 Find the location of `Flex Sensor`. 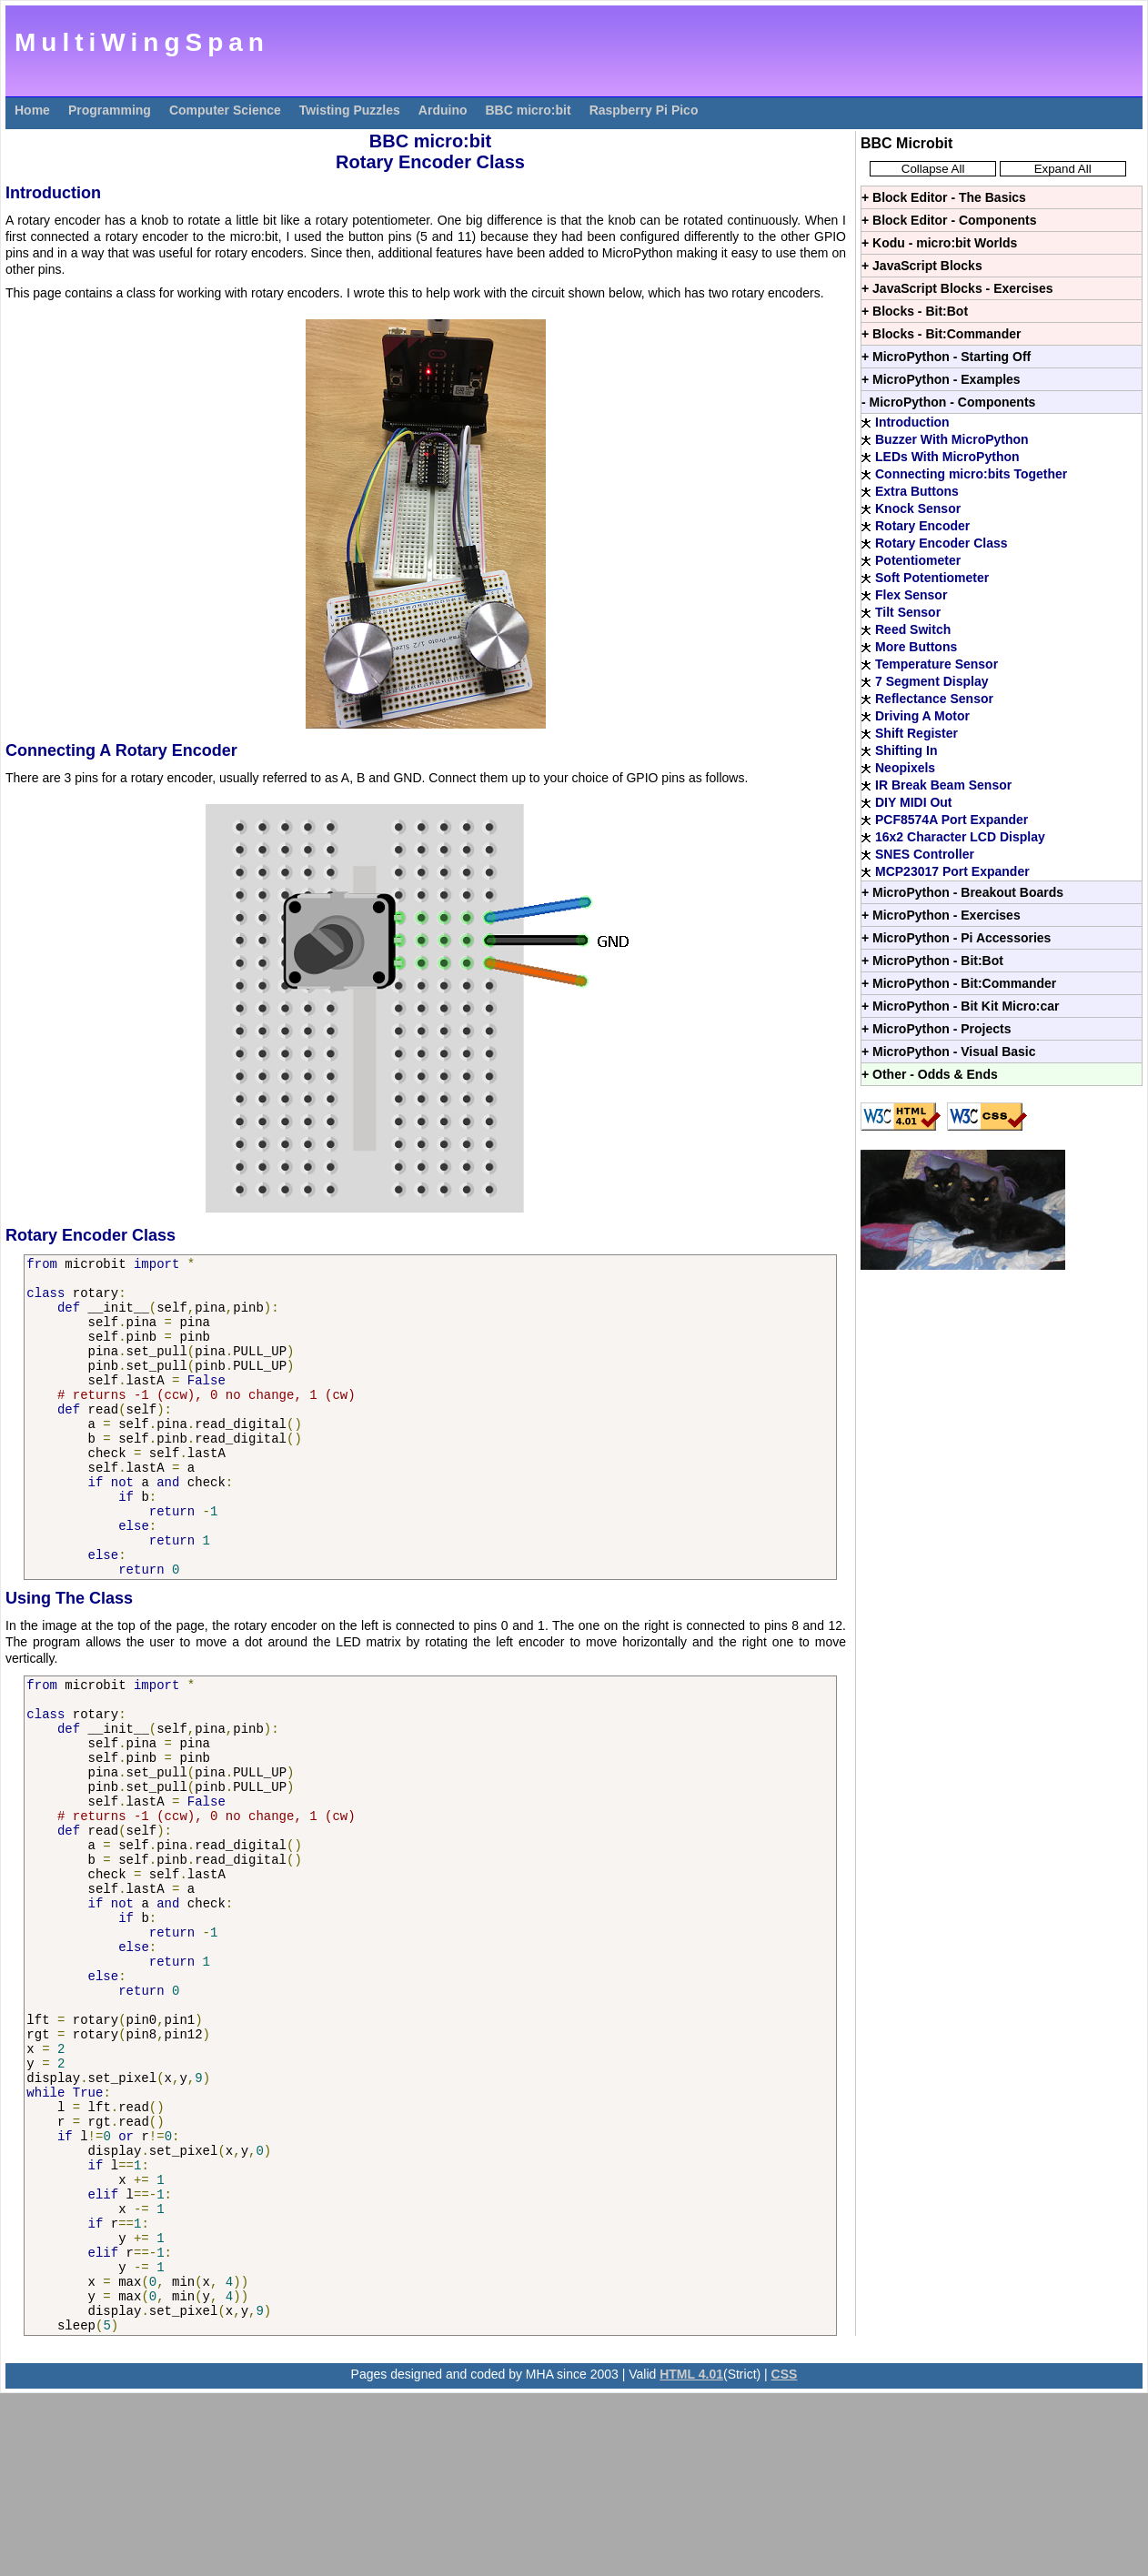

Flex Sensor is located at coordinates (911, 595).